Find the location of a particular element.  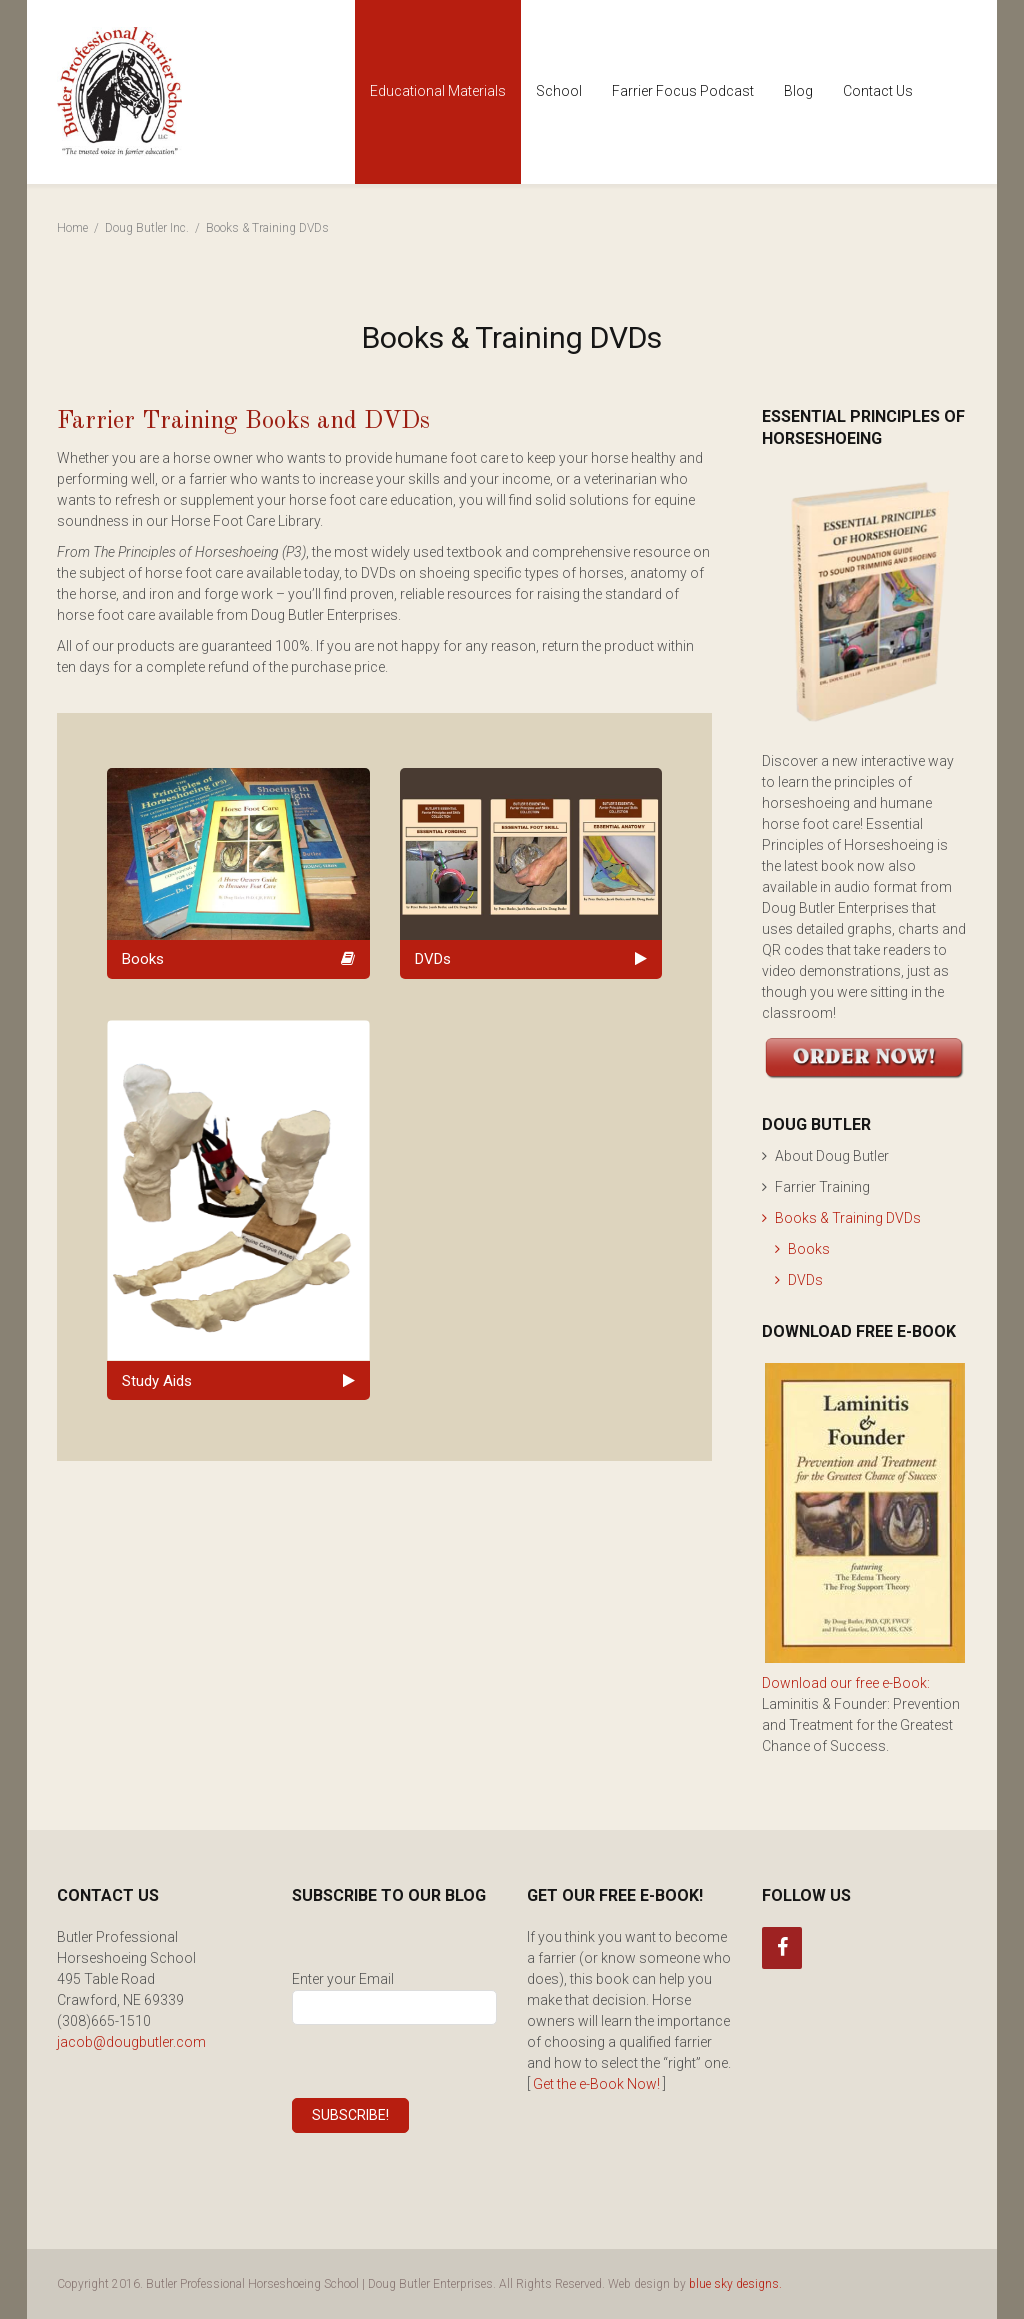

DVDs is located at coordinates (805, 1280).